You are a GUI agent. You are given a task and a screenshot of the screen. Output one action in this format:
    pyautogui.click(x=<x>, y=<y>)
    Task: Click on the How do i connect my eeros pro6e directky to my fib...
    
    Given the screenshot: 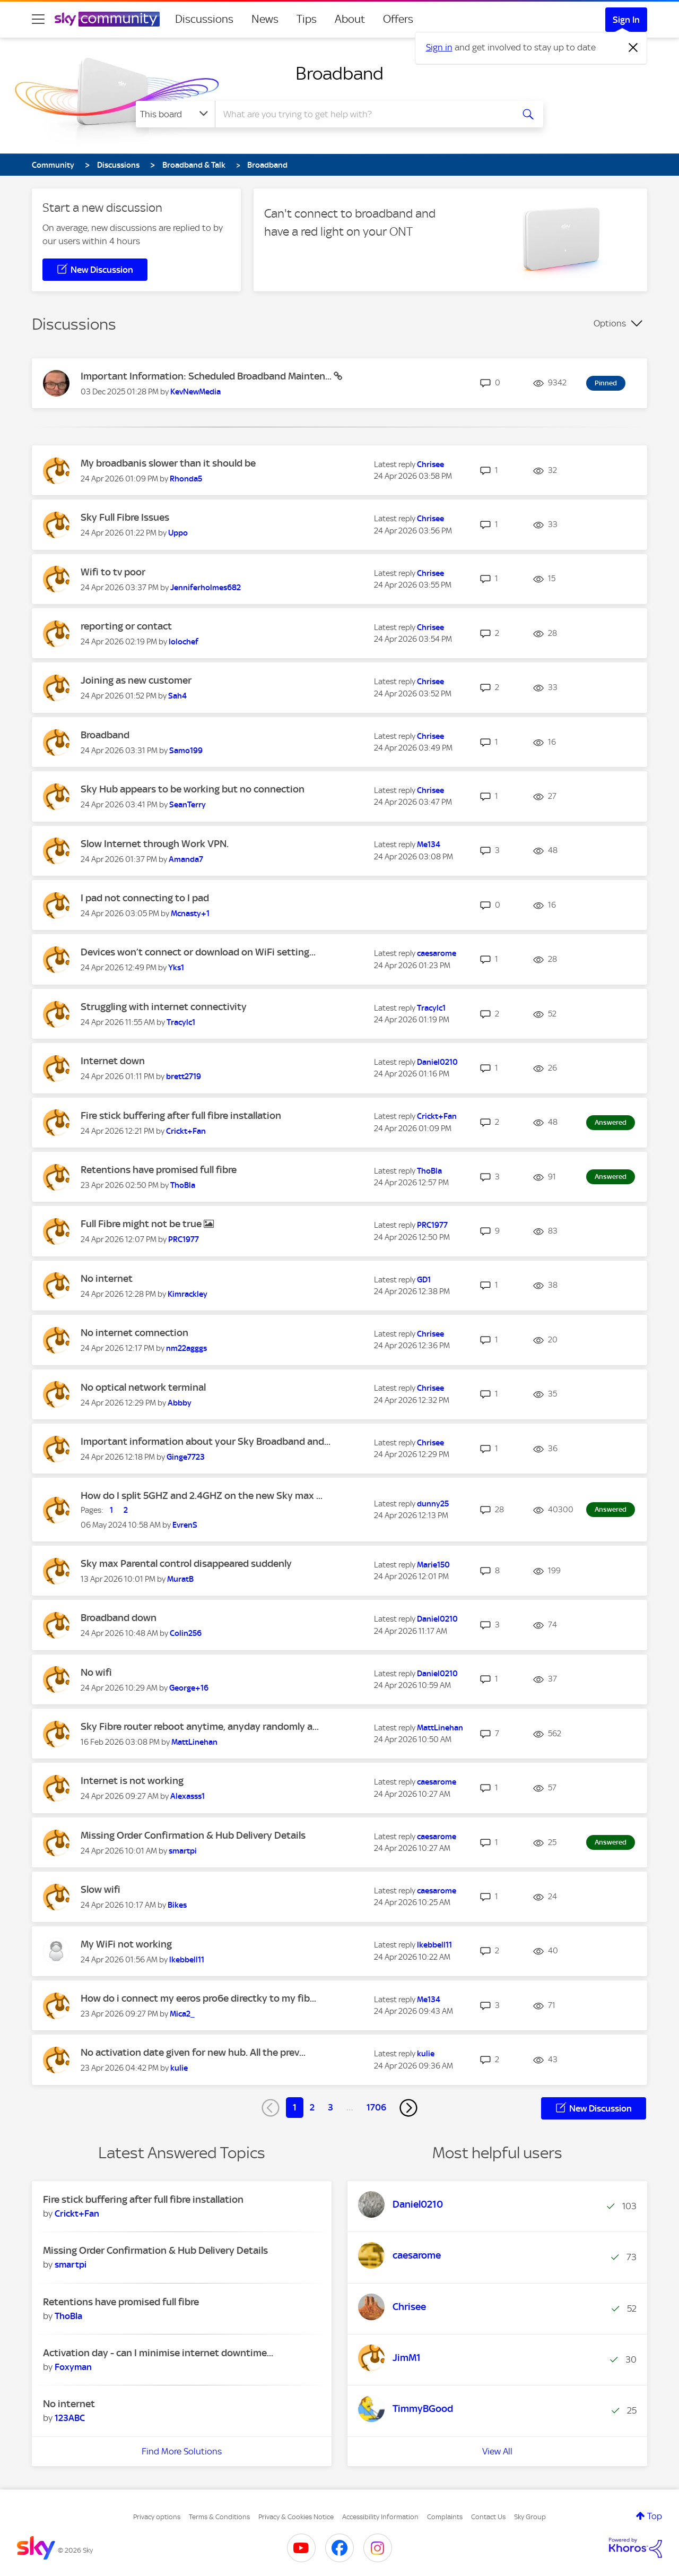 What is the action you would take?
    pyautogui.click(x=198, y=1998)
    